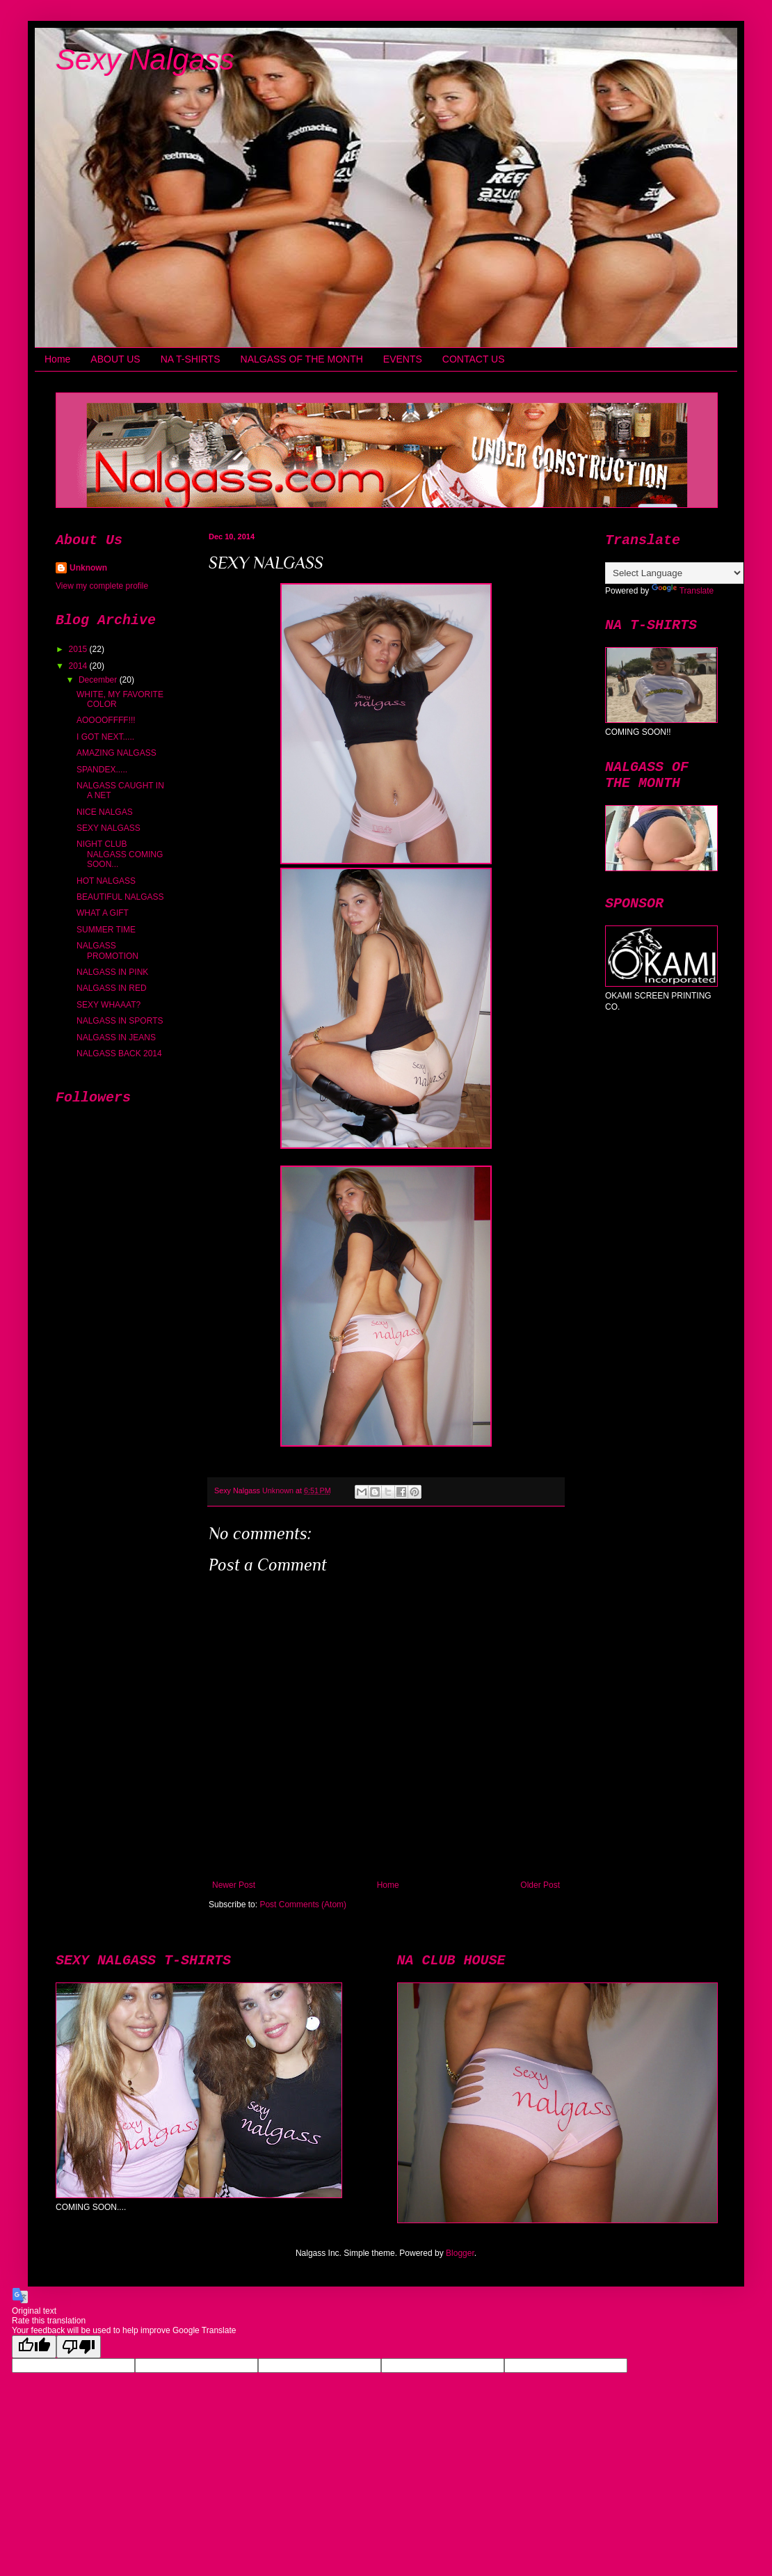 The width and height of the screenshot is (772, 2576). I want to click on Sexy Nalgass, so click(145, 59).